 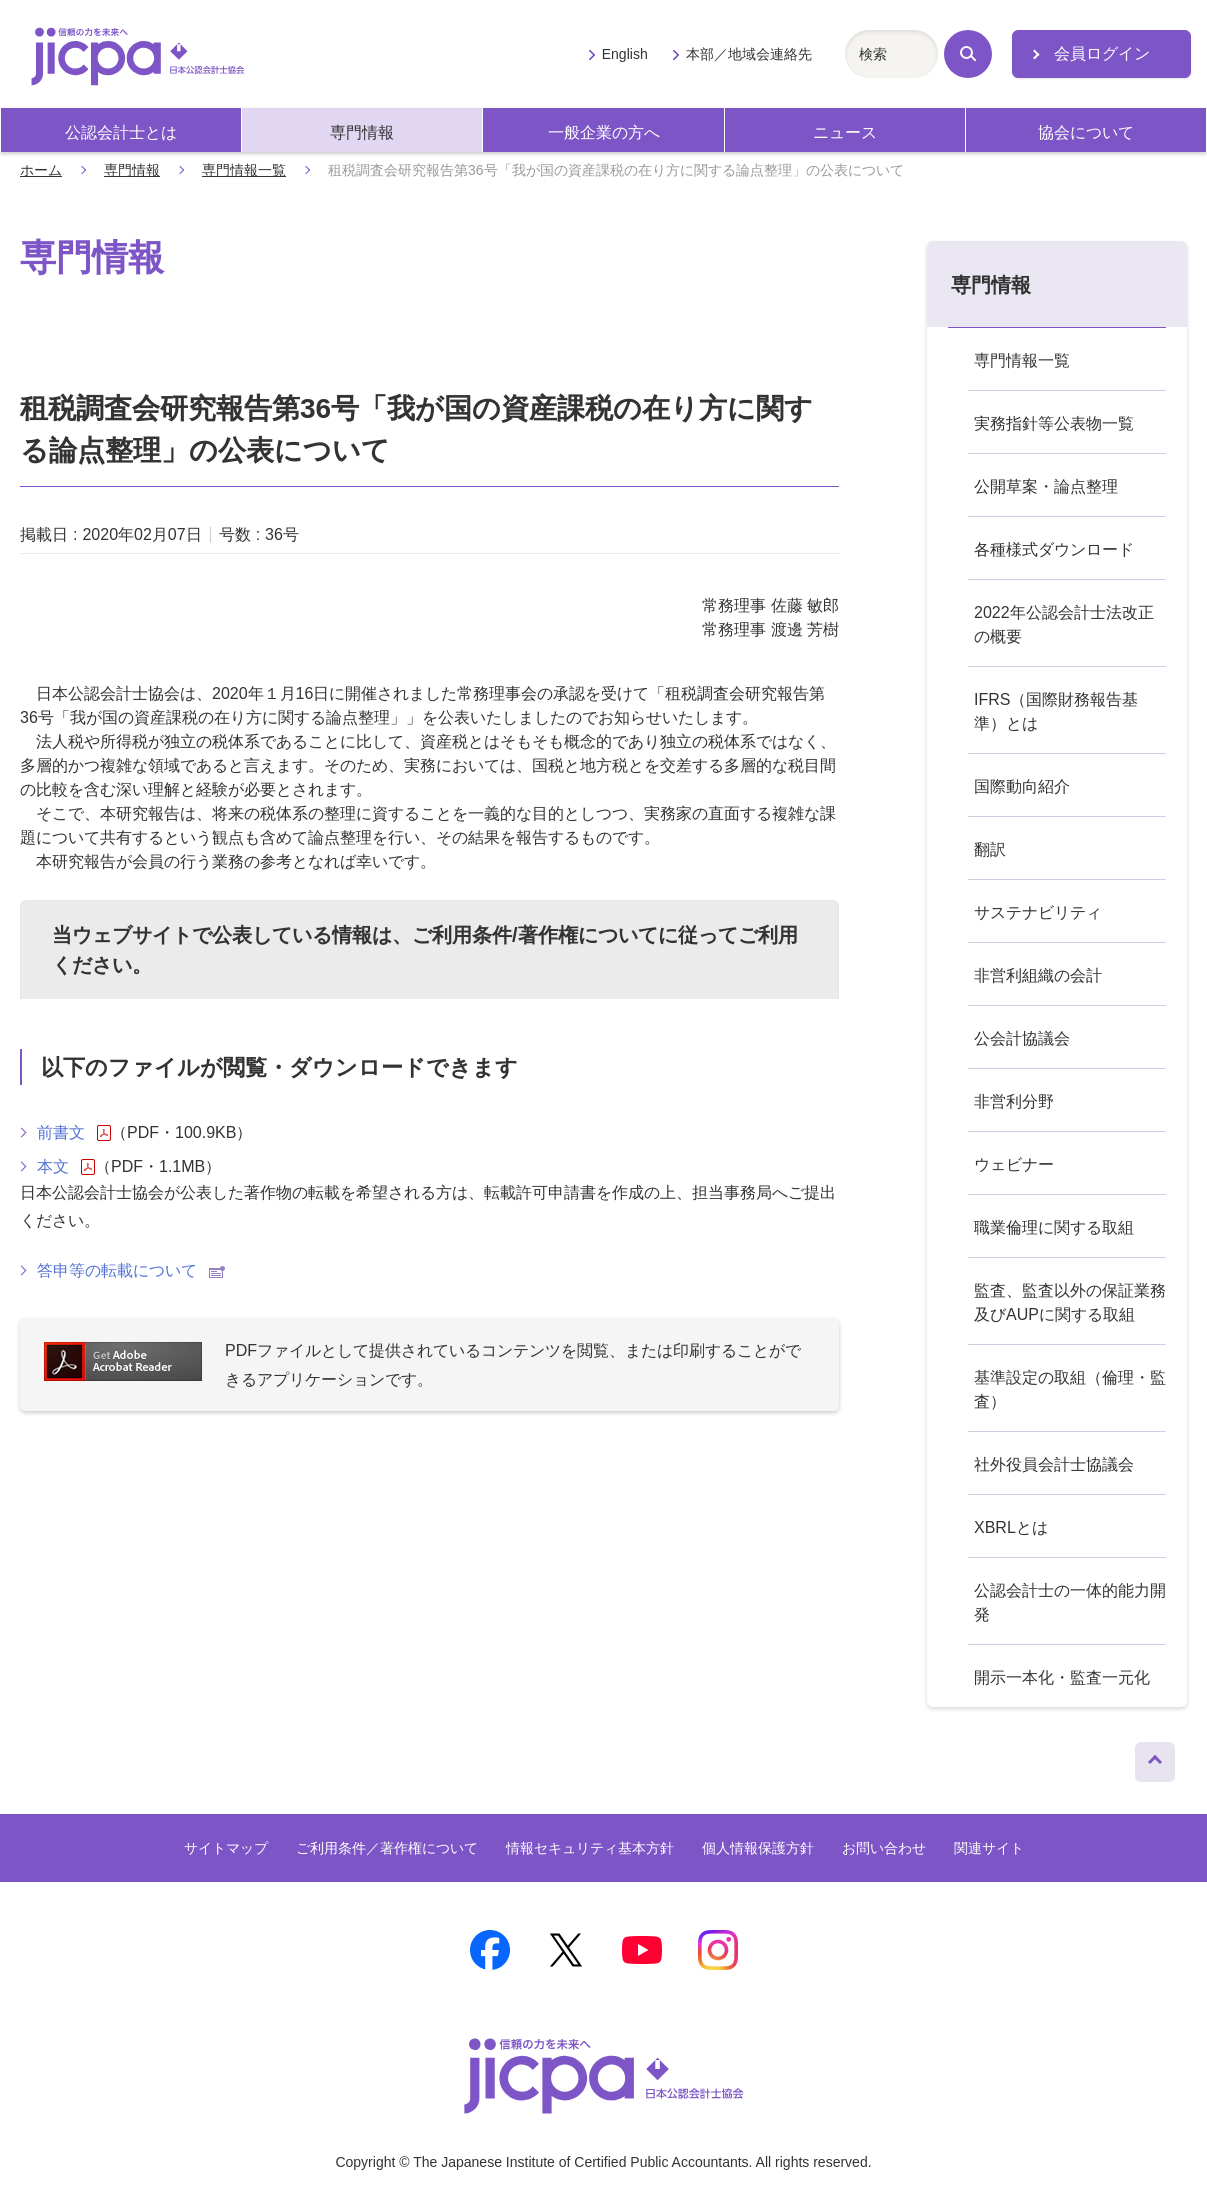 What do you see at coordinates (884, 1848) in the screenshot?
I see `お問い合わせ` at bounding box center [884, 1848].